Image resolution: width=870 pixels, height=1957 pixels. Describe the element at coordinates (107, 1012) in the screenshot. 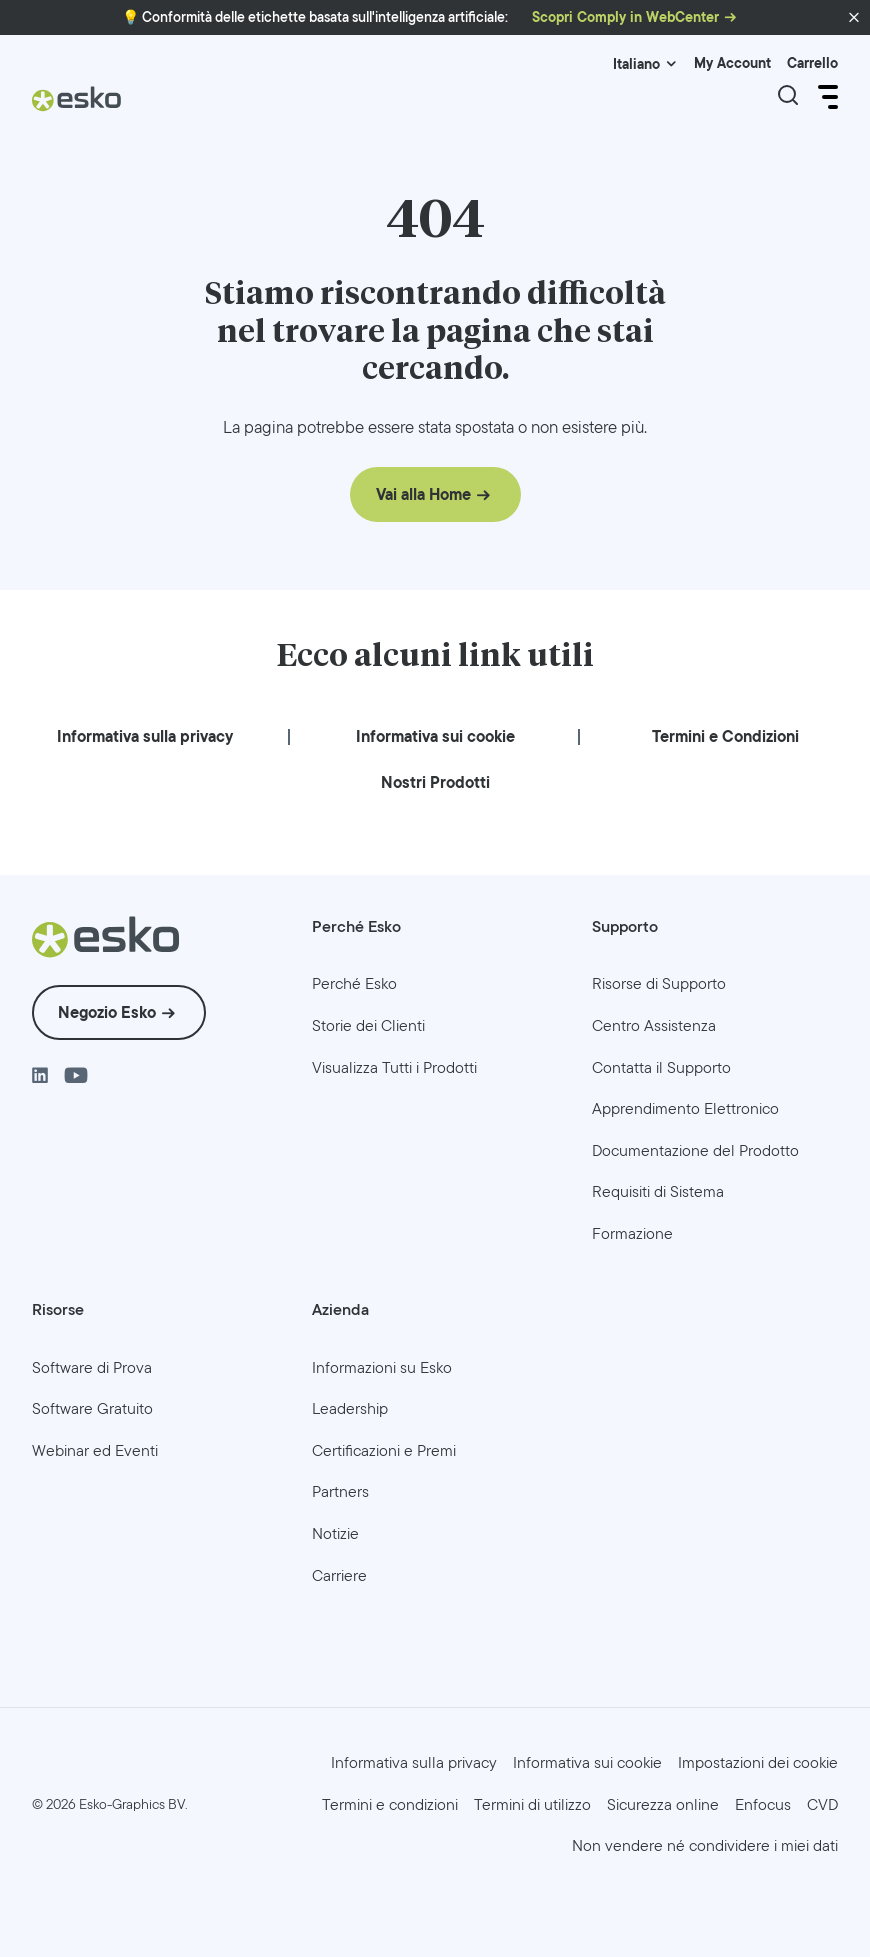

I see `Negozio Esko` at that location.